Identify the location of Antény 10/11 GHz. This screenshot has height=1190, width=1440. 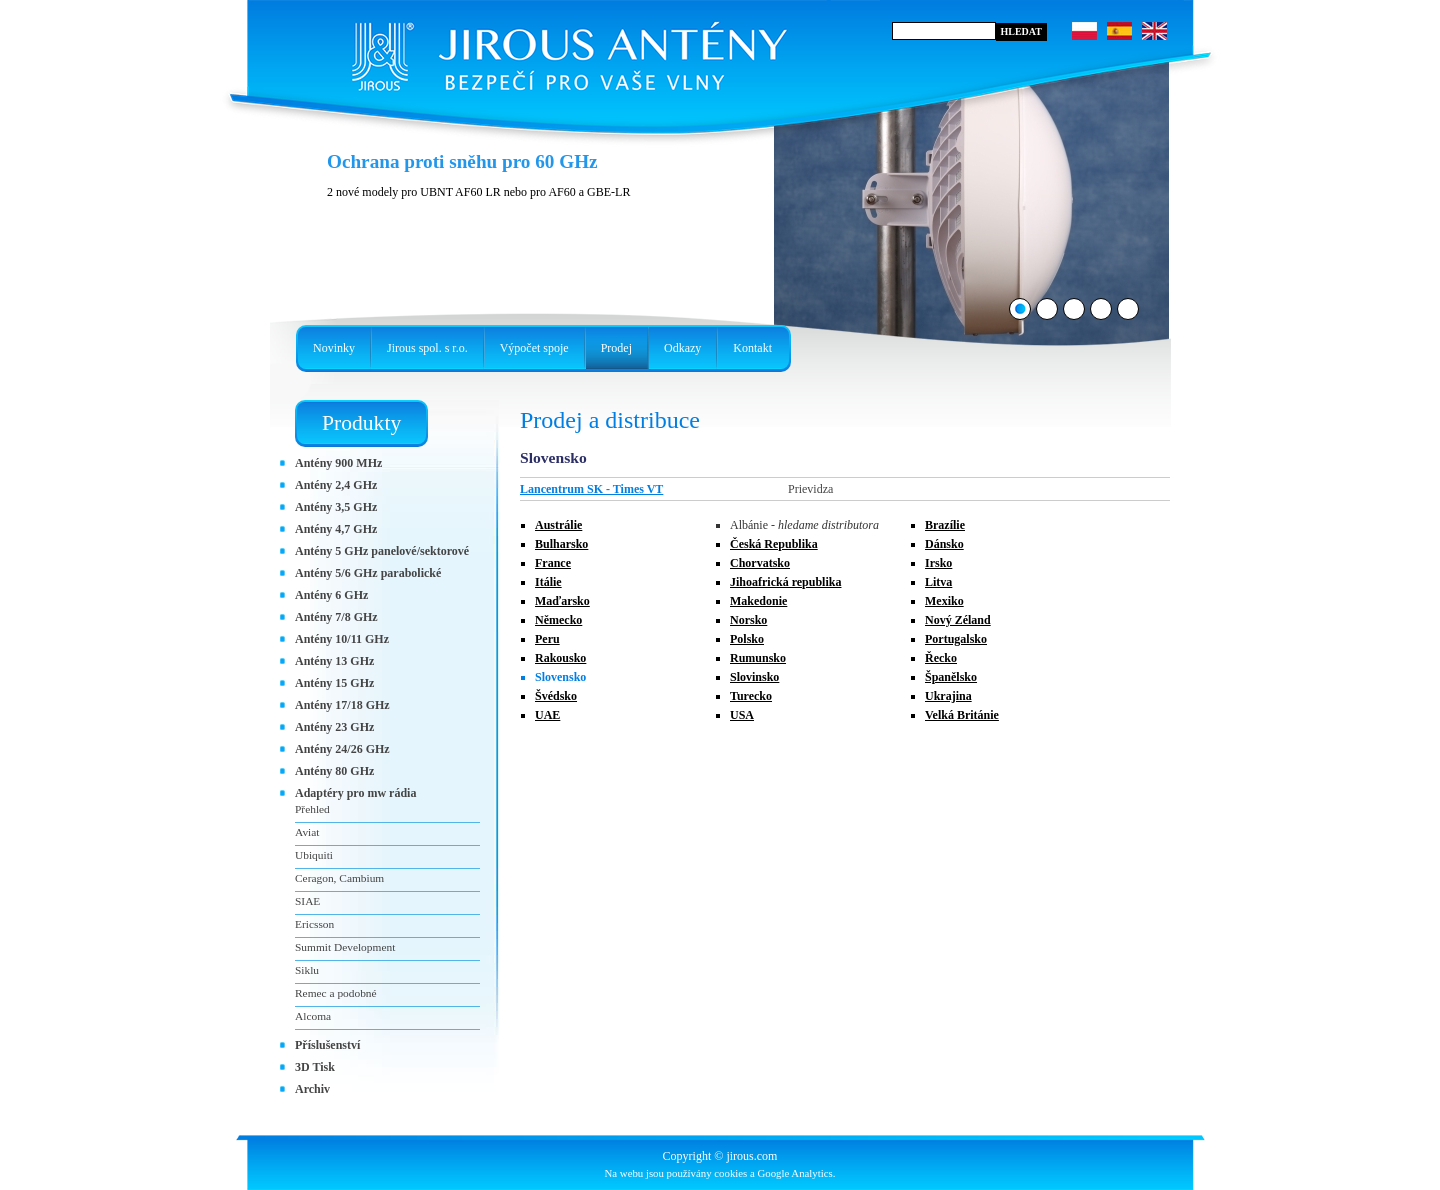
(342, 639).